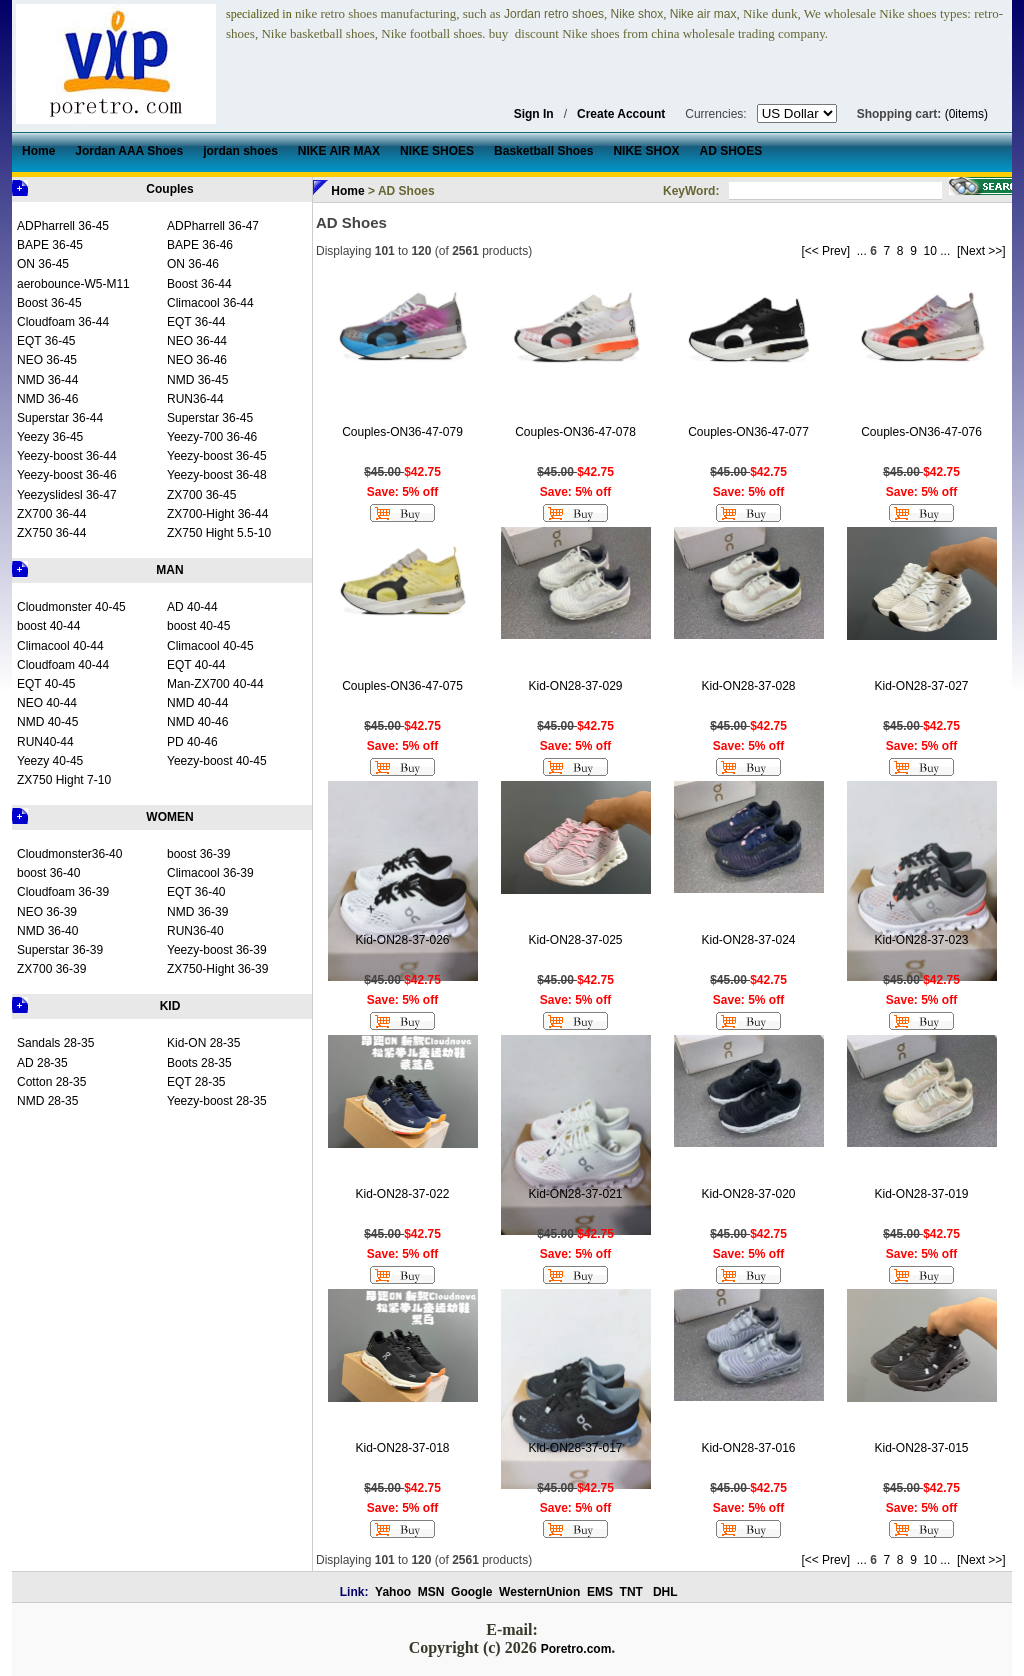  I want to click on ON 36-45, so click(43, 264).